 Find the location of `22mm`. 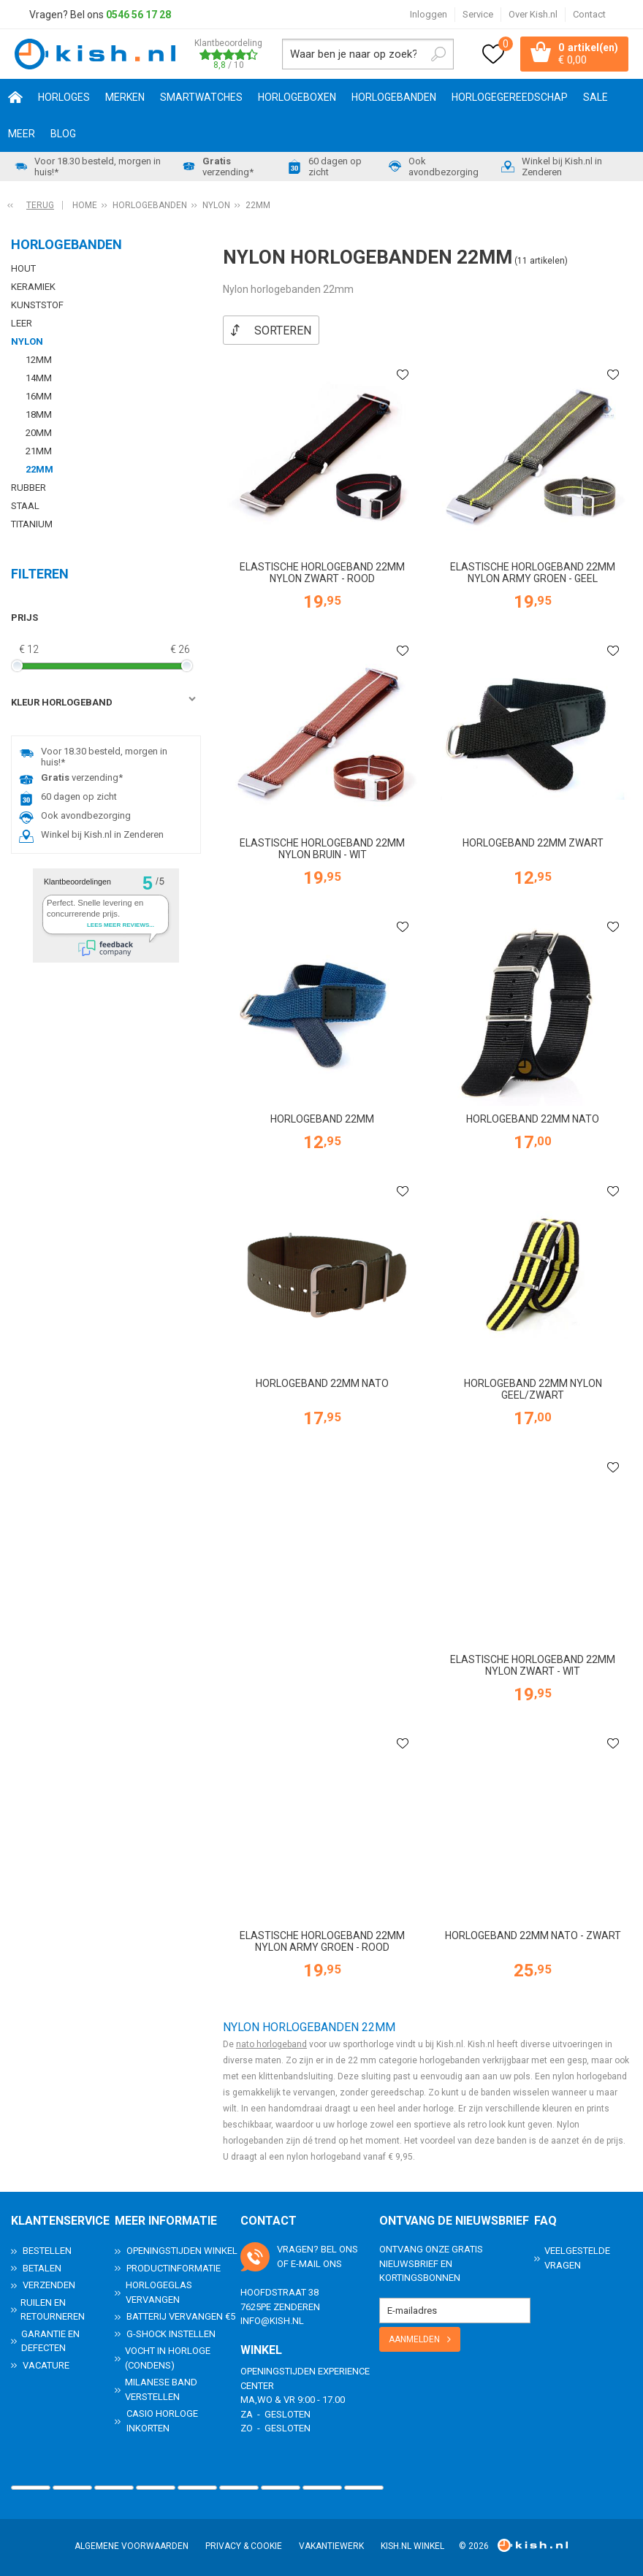

22mm is located at coordinates (39, 469).